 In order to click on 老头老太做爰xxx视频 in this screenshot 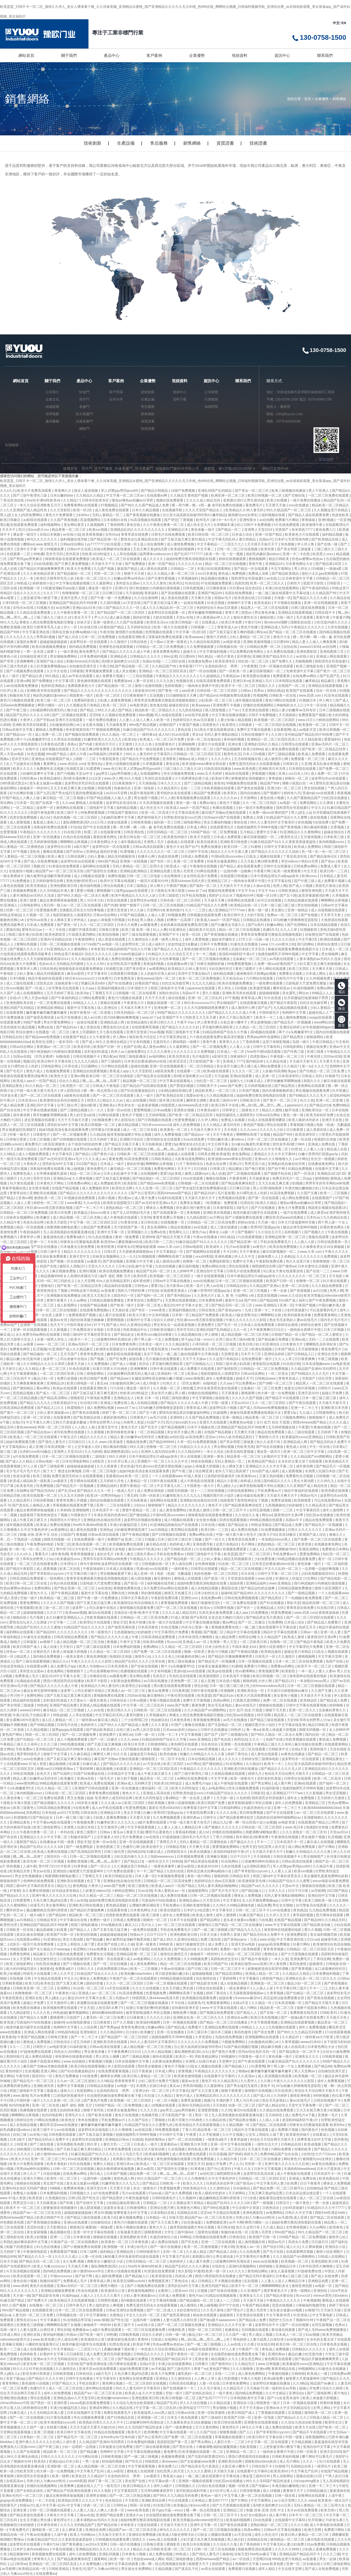, I will do `click(46, 783)`.